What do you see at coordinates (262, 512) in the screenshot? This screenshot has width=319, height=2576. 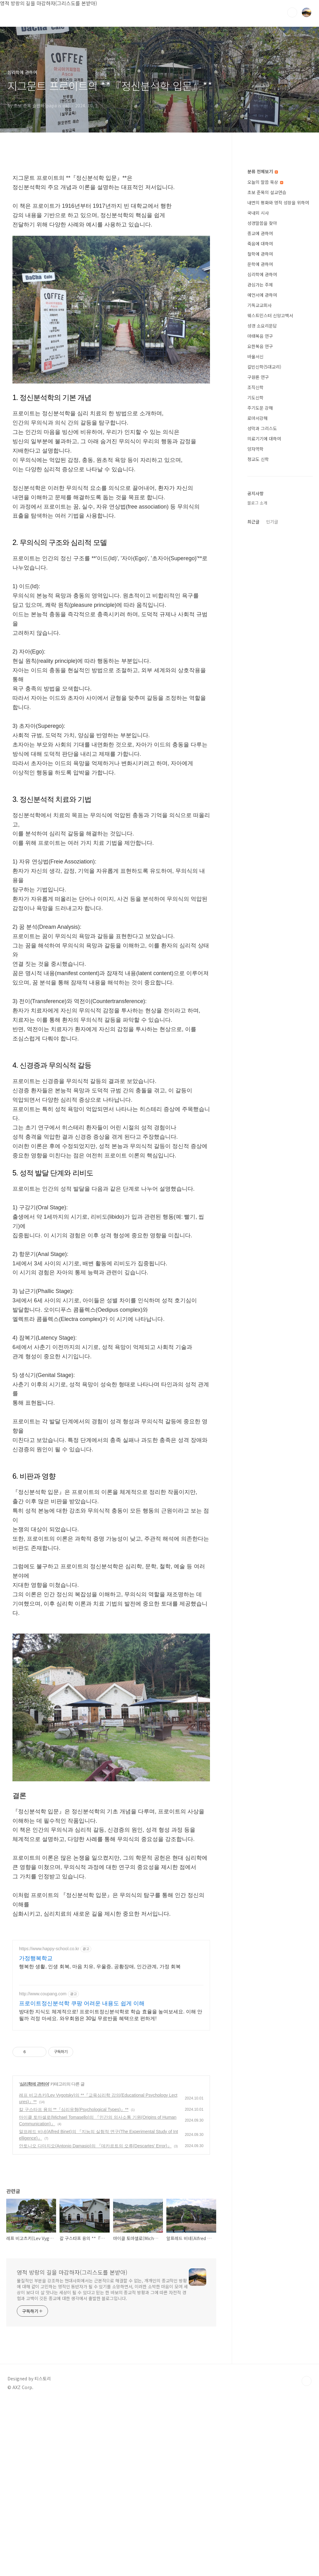 I see `성경 소요리문답` at bounding box center [262, 512].